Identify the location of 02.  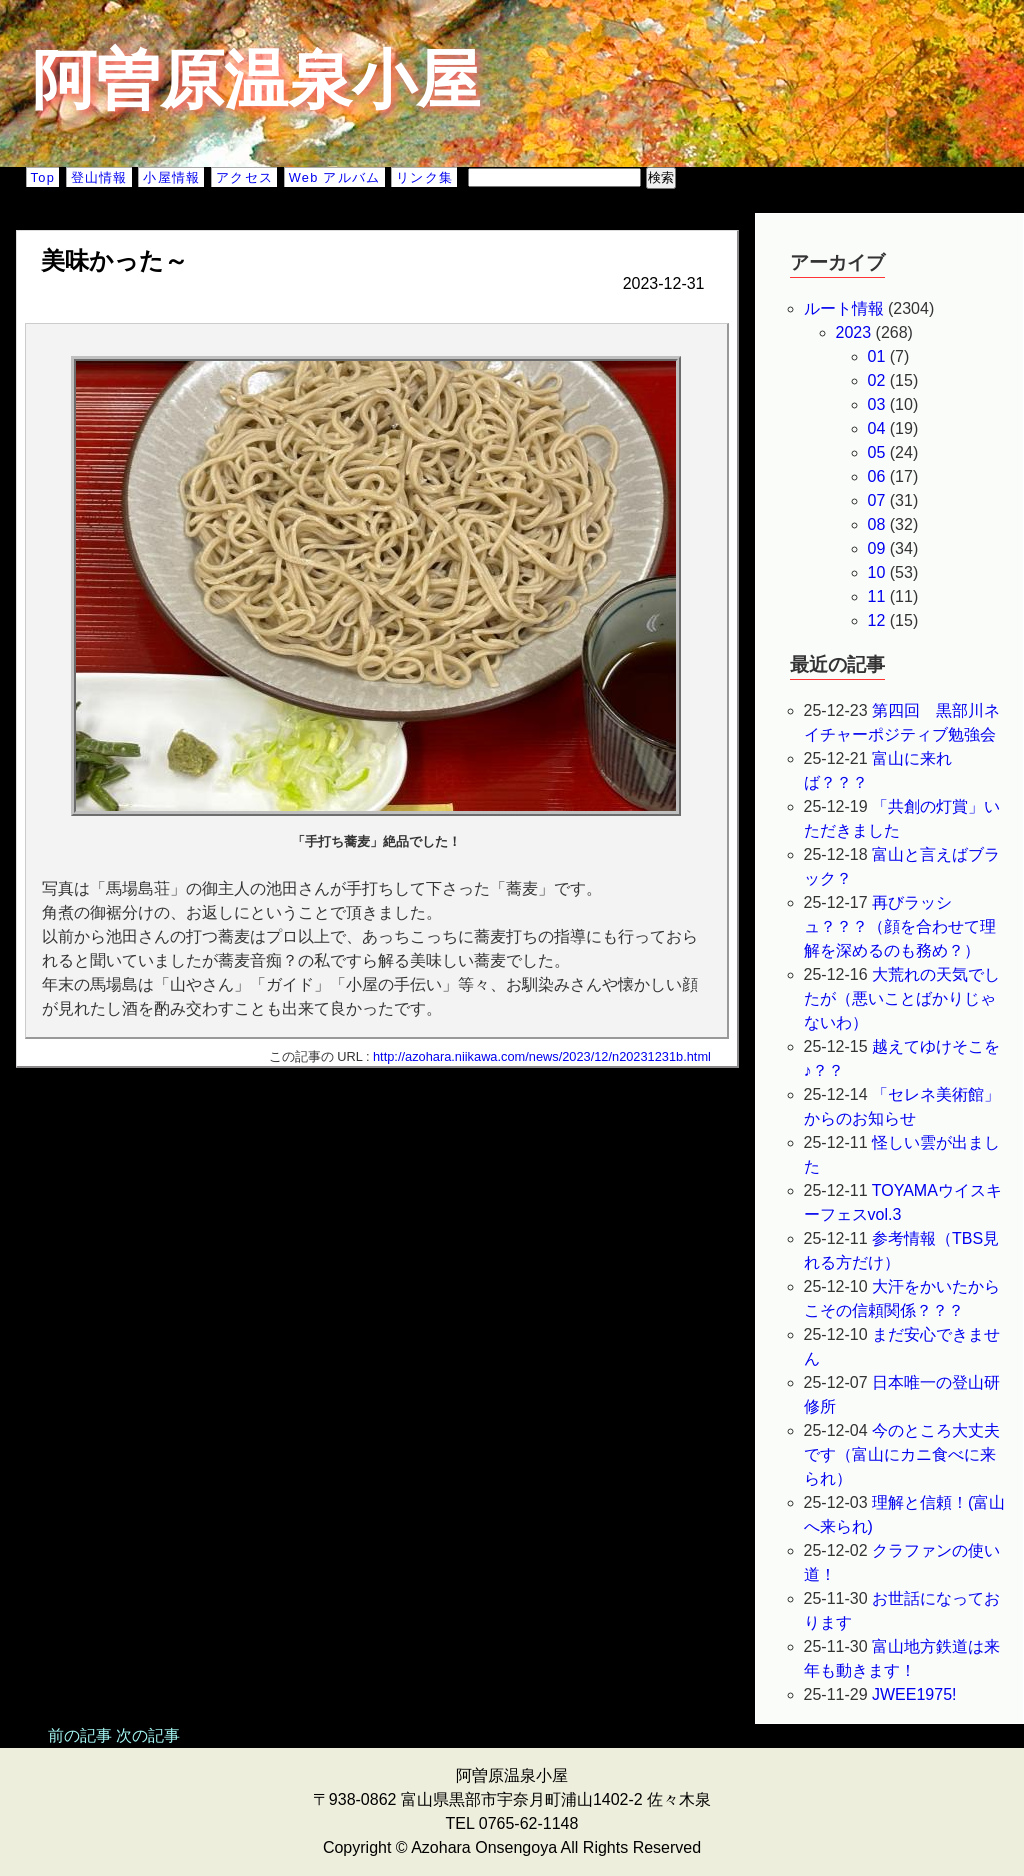
(877, 380).